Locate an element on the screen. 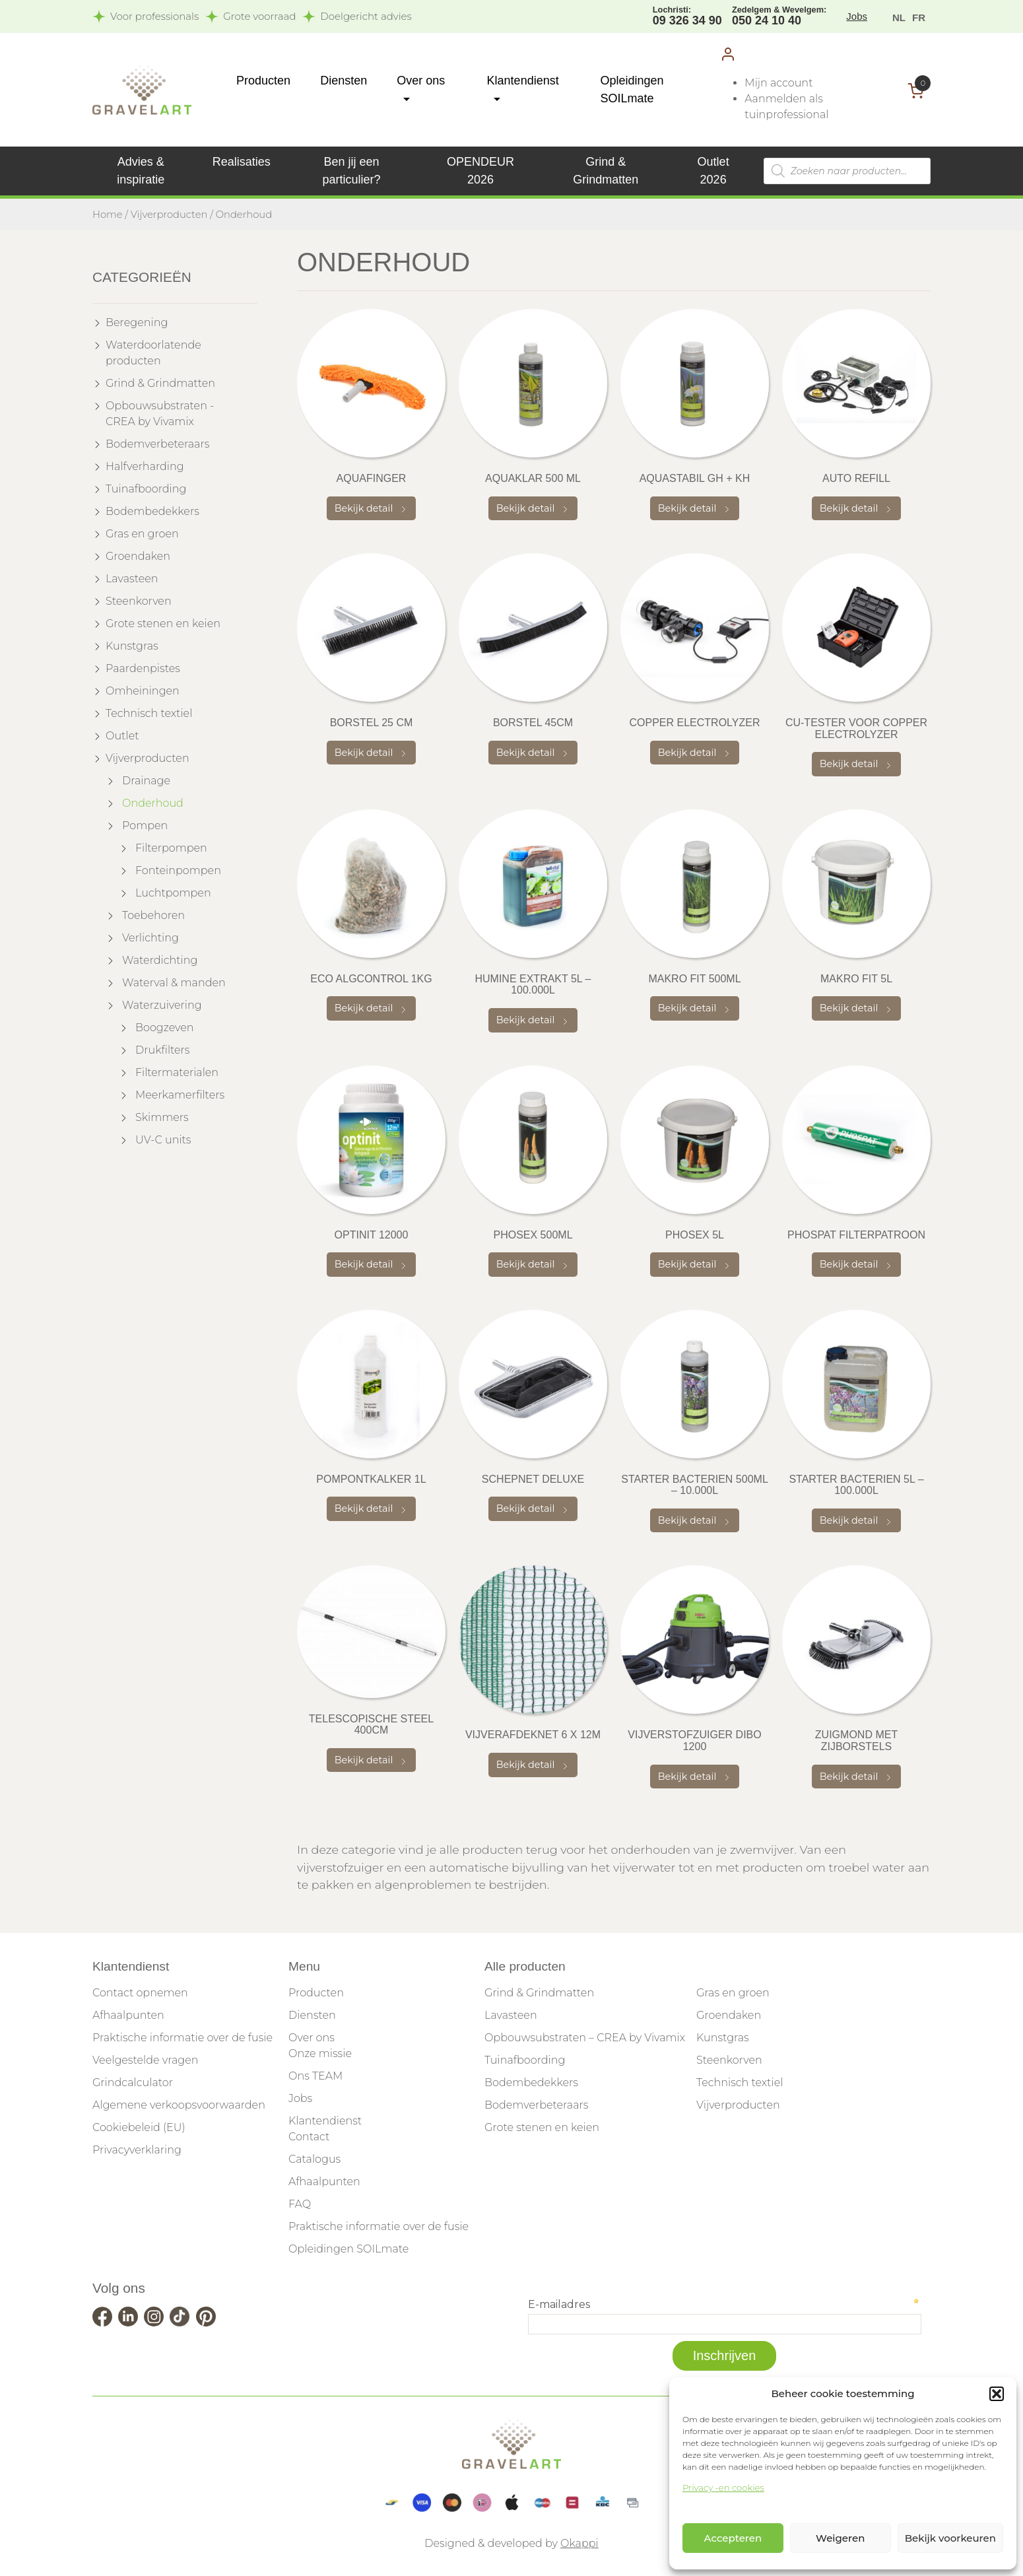 The image size is (1023, 2576). Gras en groen is located at coordinates (142, 533).